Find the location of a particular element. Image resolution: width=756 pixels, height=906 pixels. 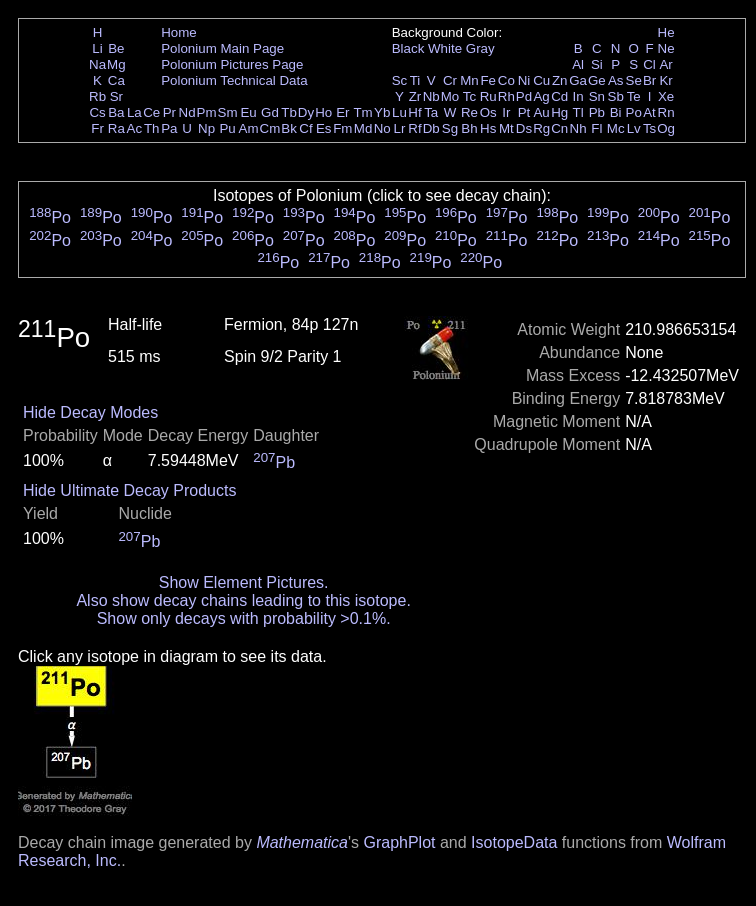

White is located at coordinates (445, 48).